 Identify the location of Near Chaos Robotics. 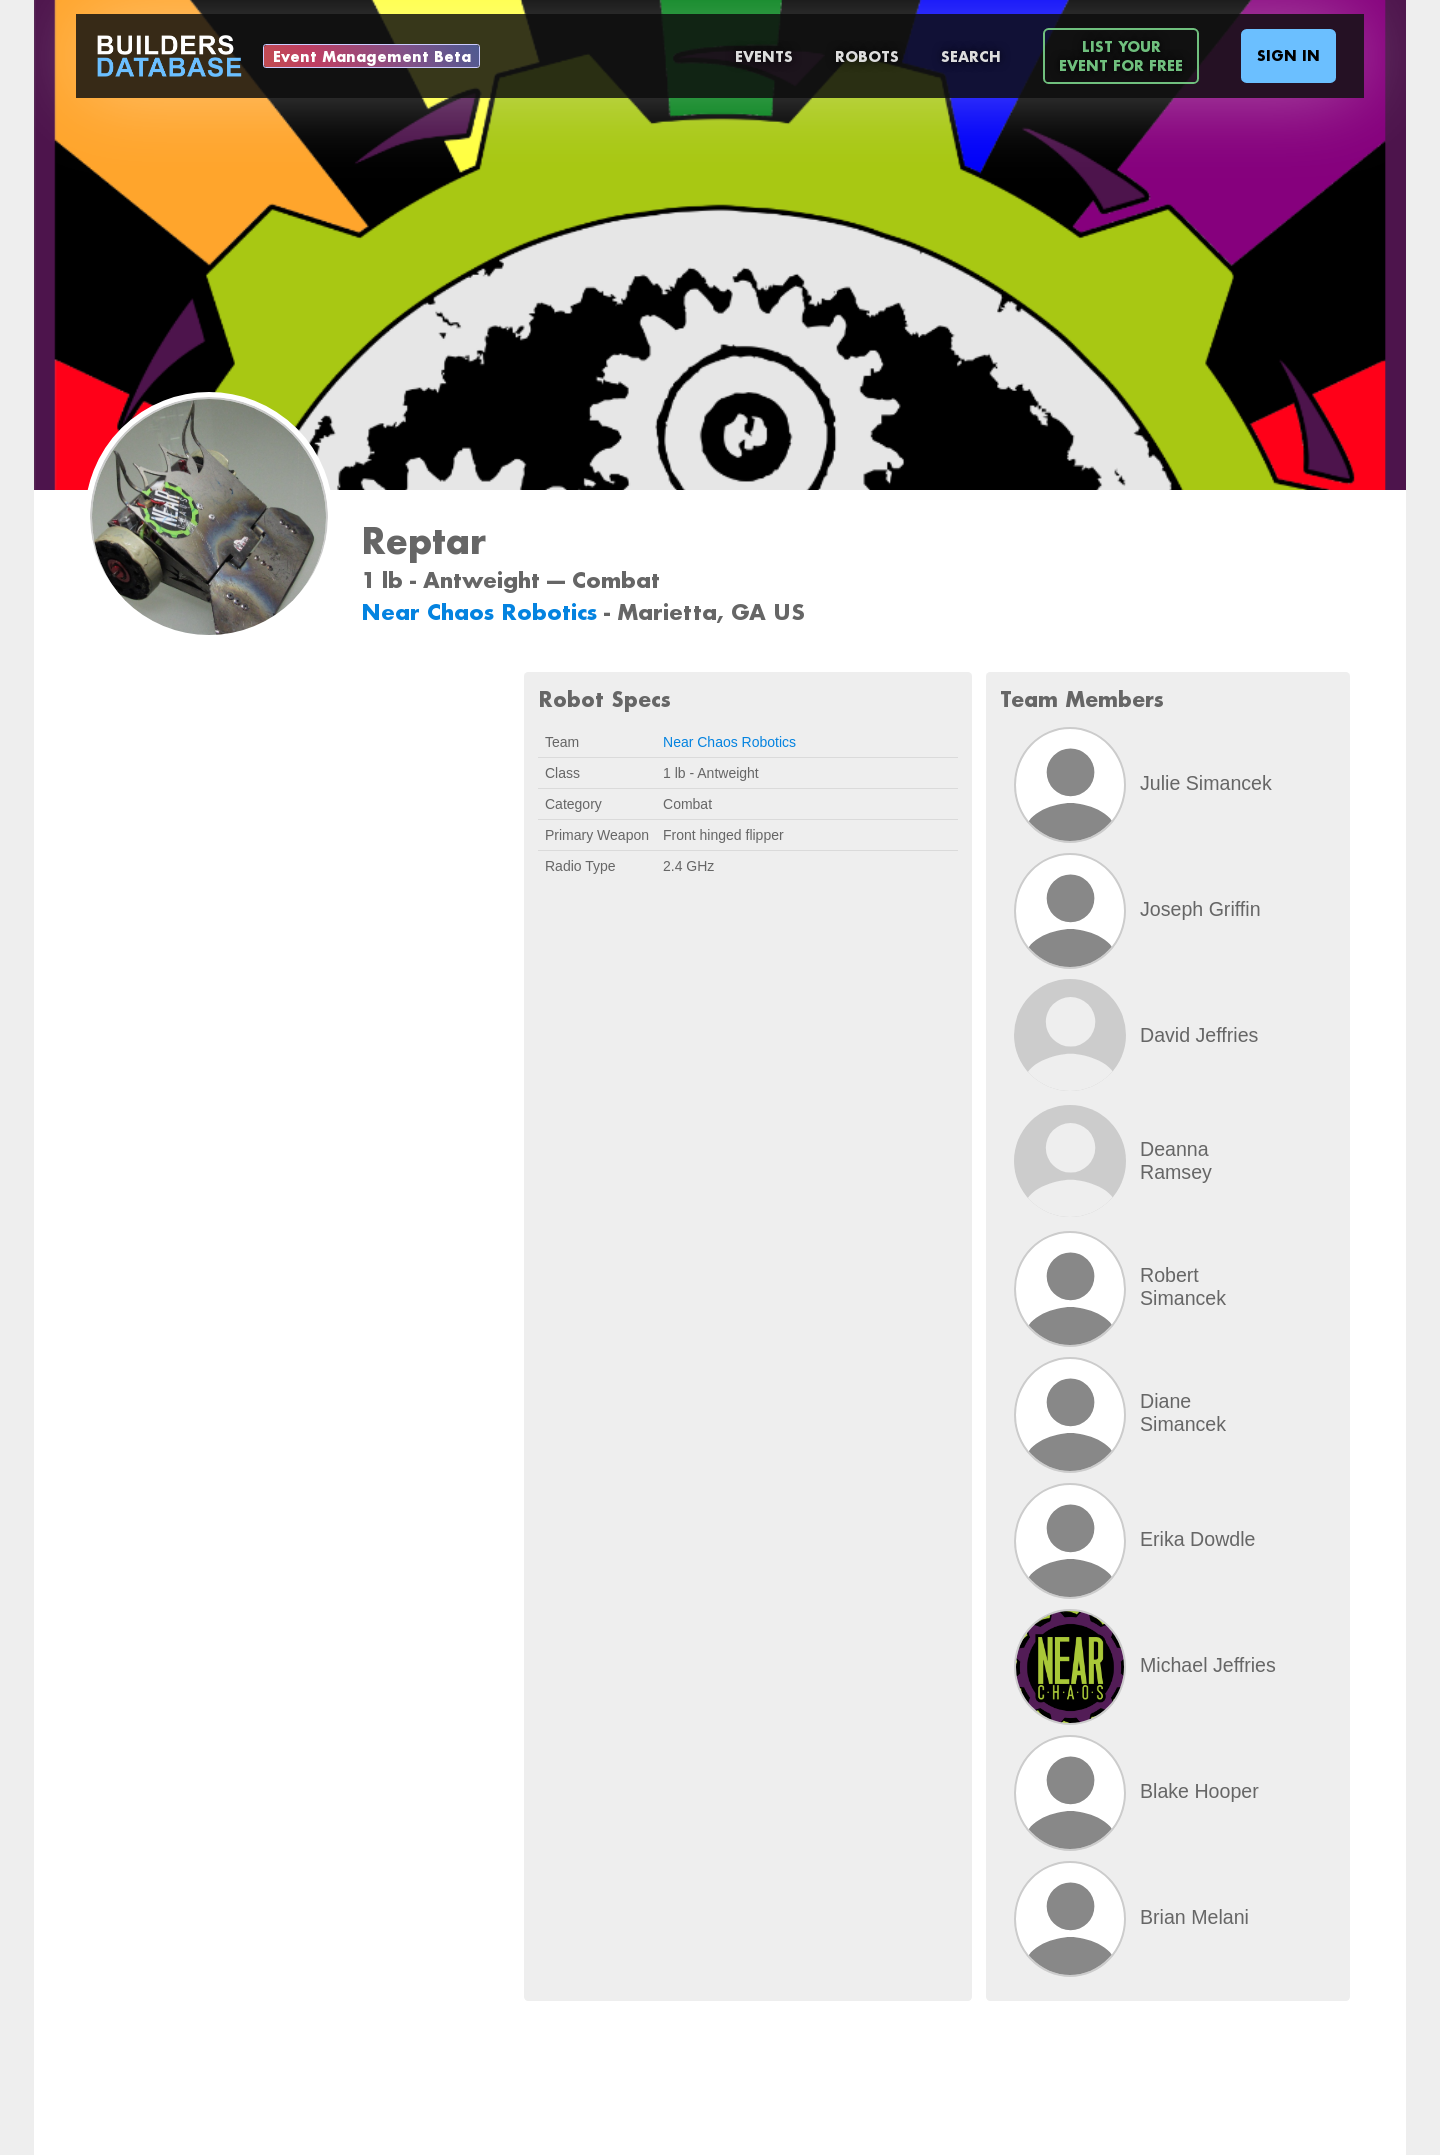
(482, 611).